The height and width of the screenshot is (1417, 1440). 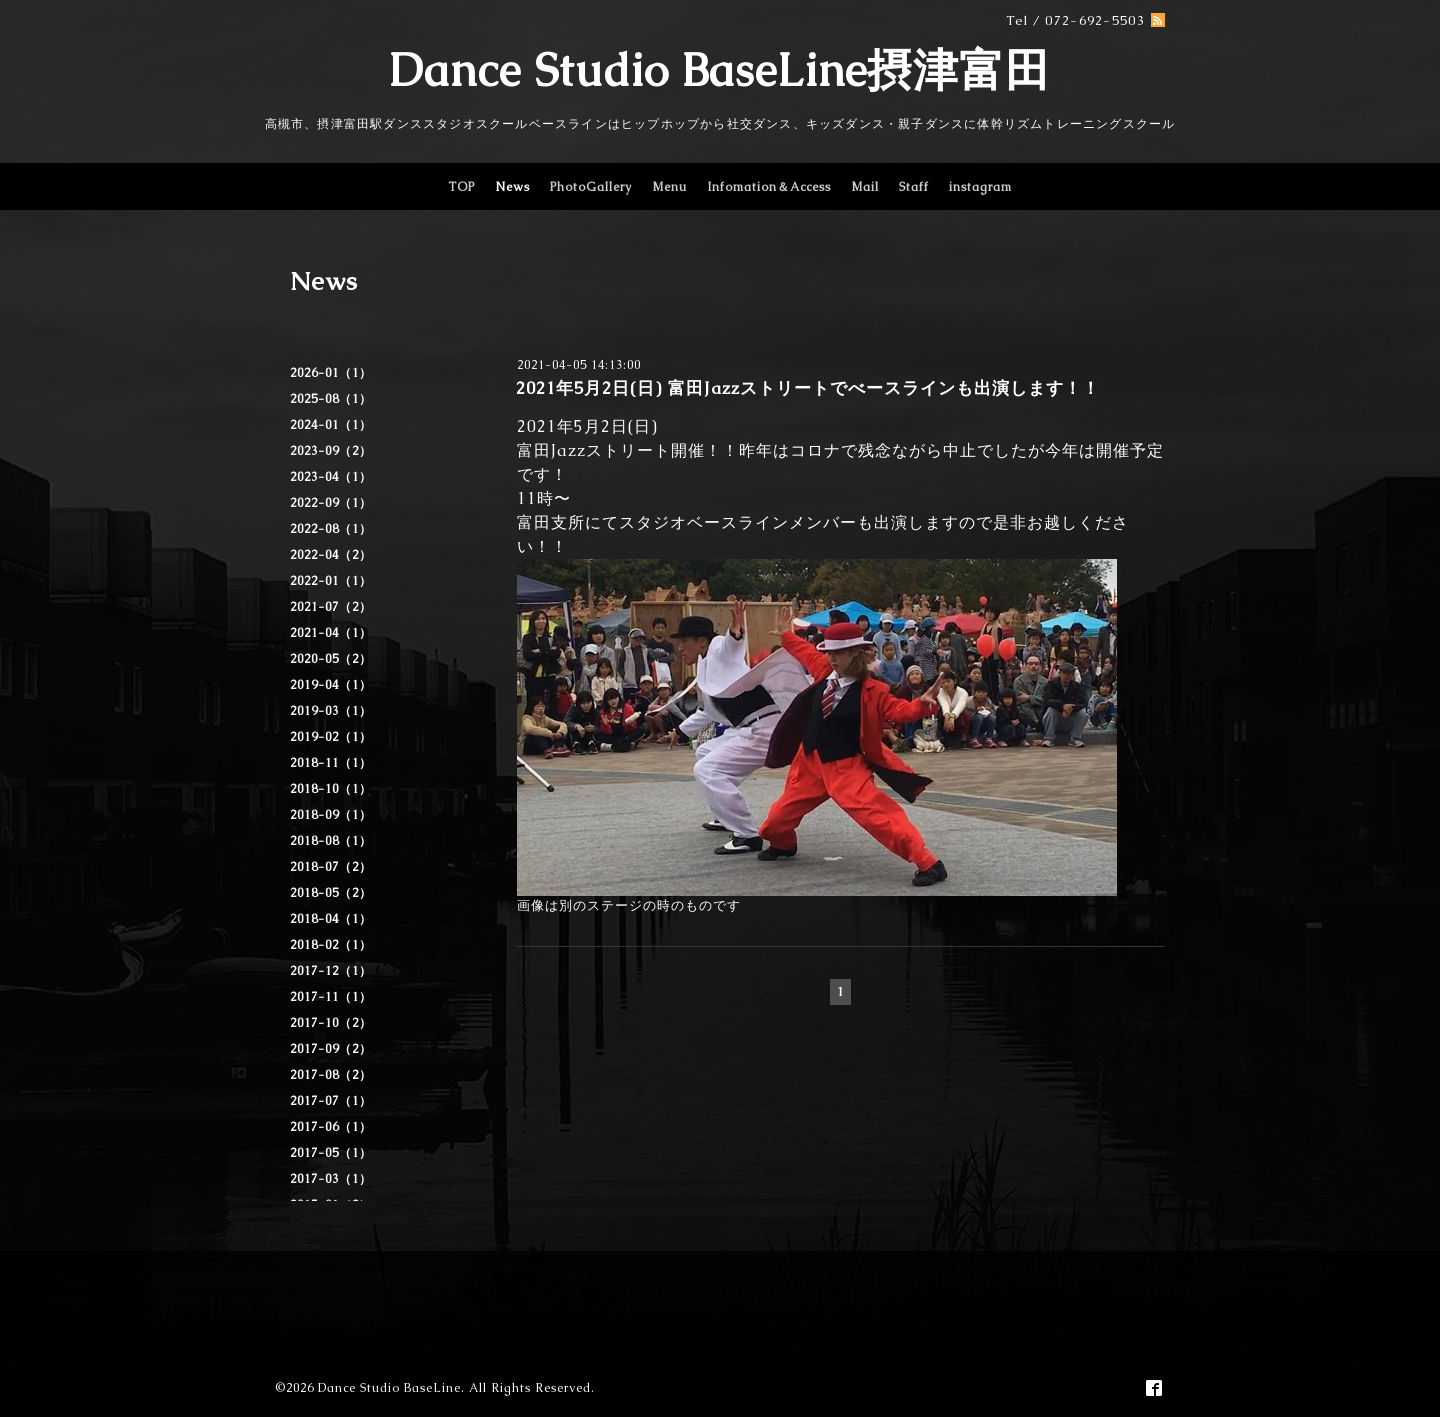 I want to click on 2018-02（1）, so click(x=331, y=945).